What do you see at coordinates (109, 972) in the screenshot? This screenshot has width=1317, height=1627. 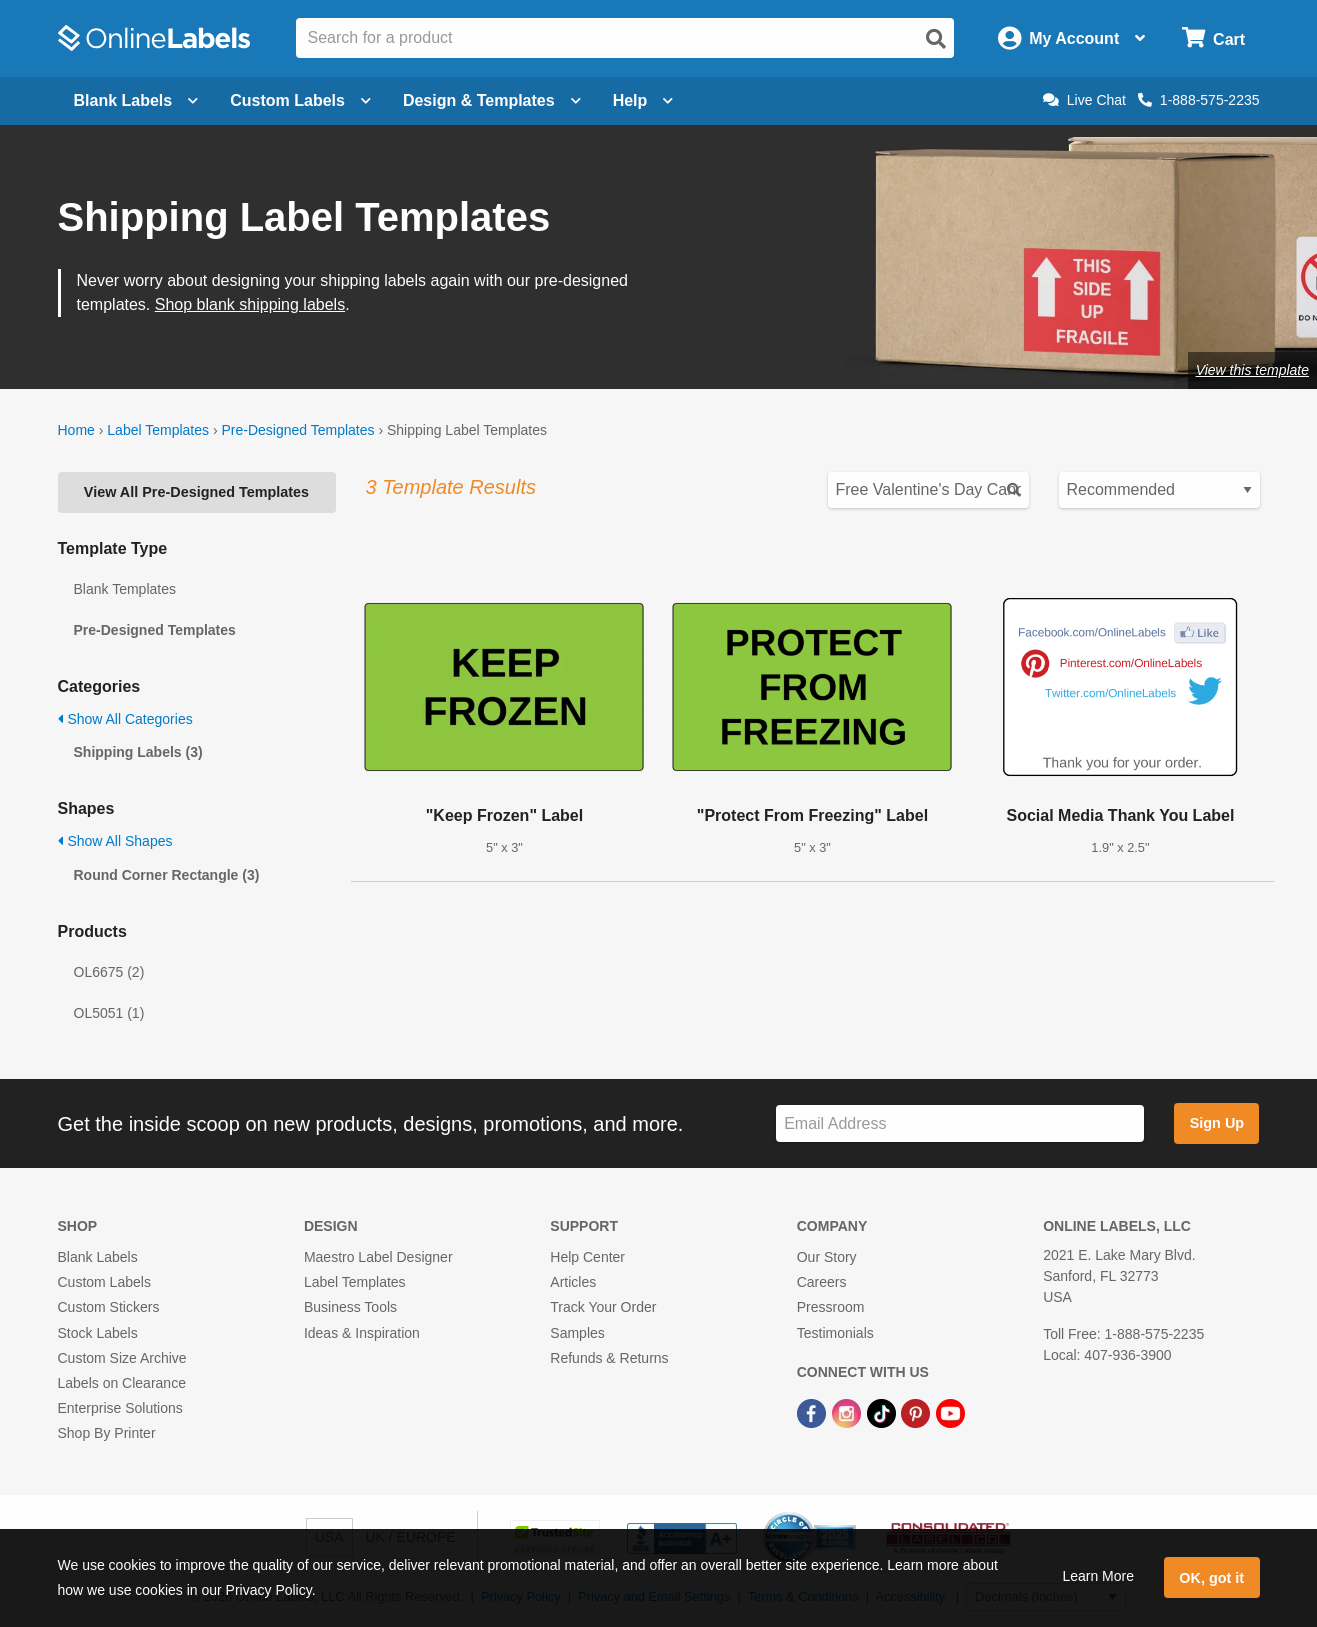 I see `OL6675 (2)` at bounding box center [109, 972].